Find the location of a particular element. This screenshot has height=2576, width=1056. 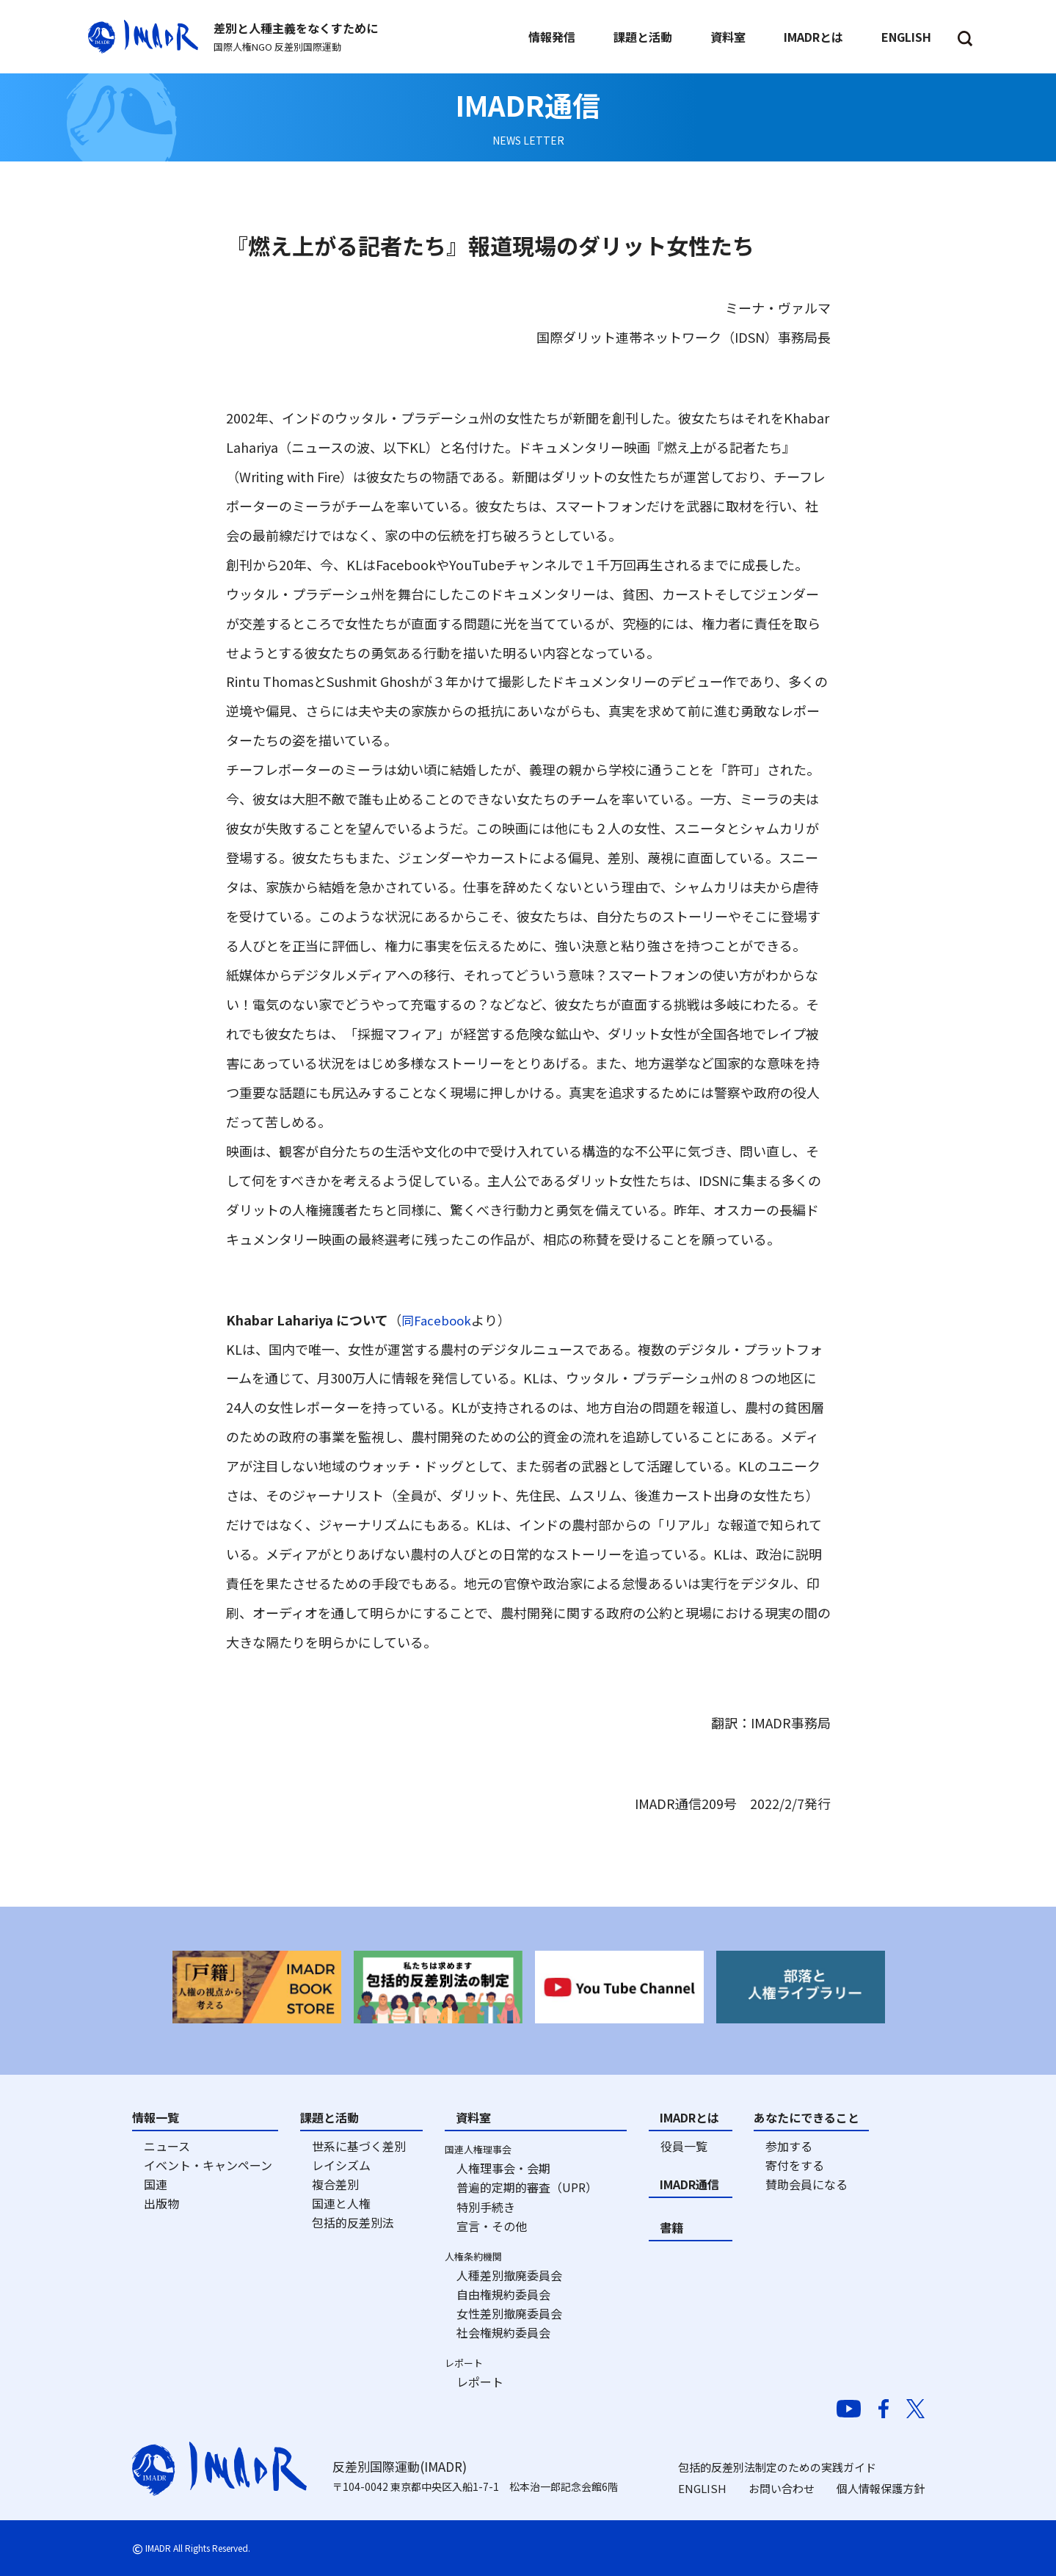

役員一覧 is located at coordinates (683, 2146).